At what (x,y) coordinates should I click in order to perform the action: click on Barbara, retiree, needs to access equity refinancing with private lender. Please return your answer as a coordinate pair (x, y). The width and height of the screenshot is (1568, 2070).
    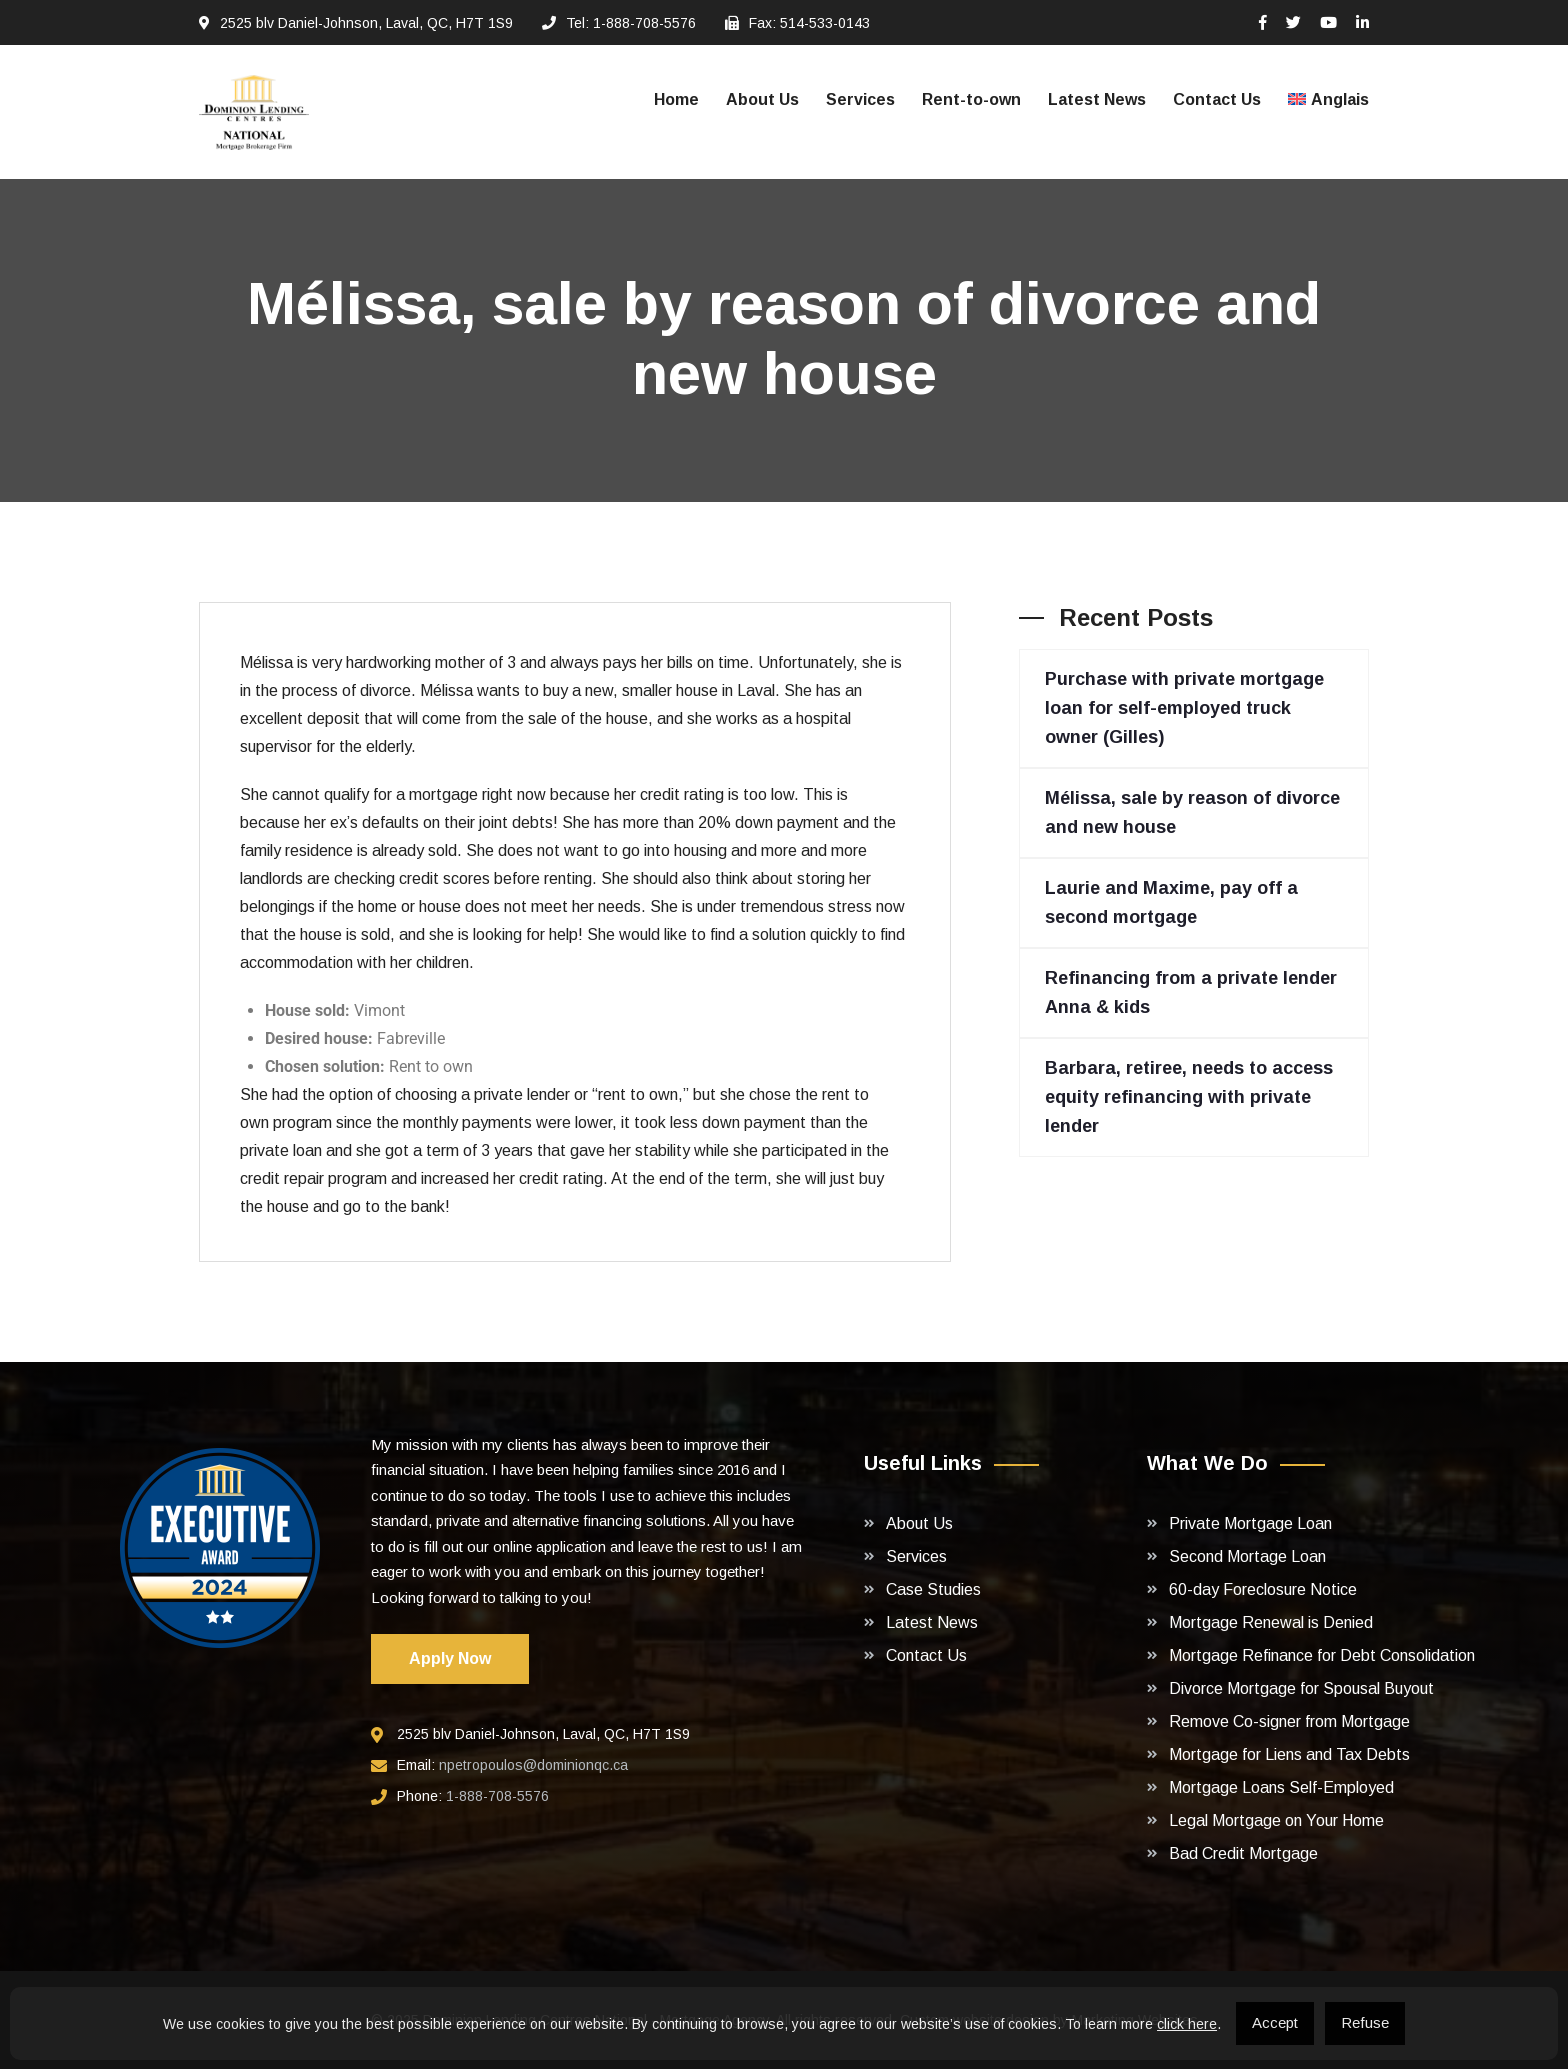
    Looking at the image, I should click on (1189, 1098).